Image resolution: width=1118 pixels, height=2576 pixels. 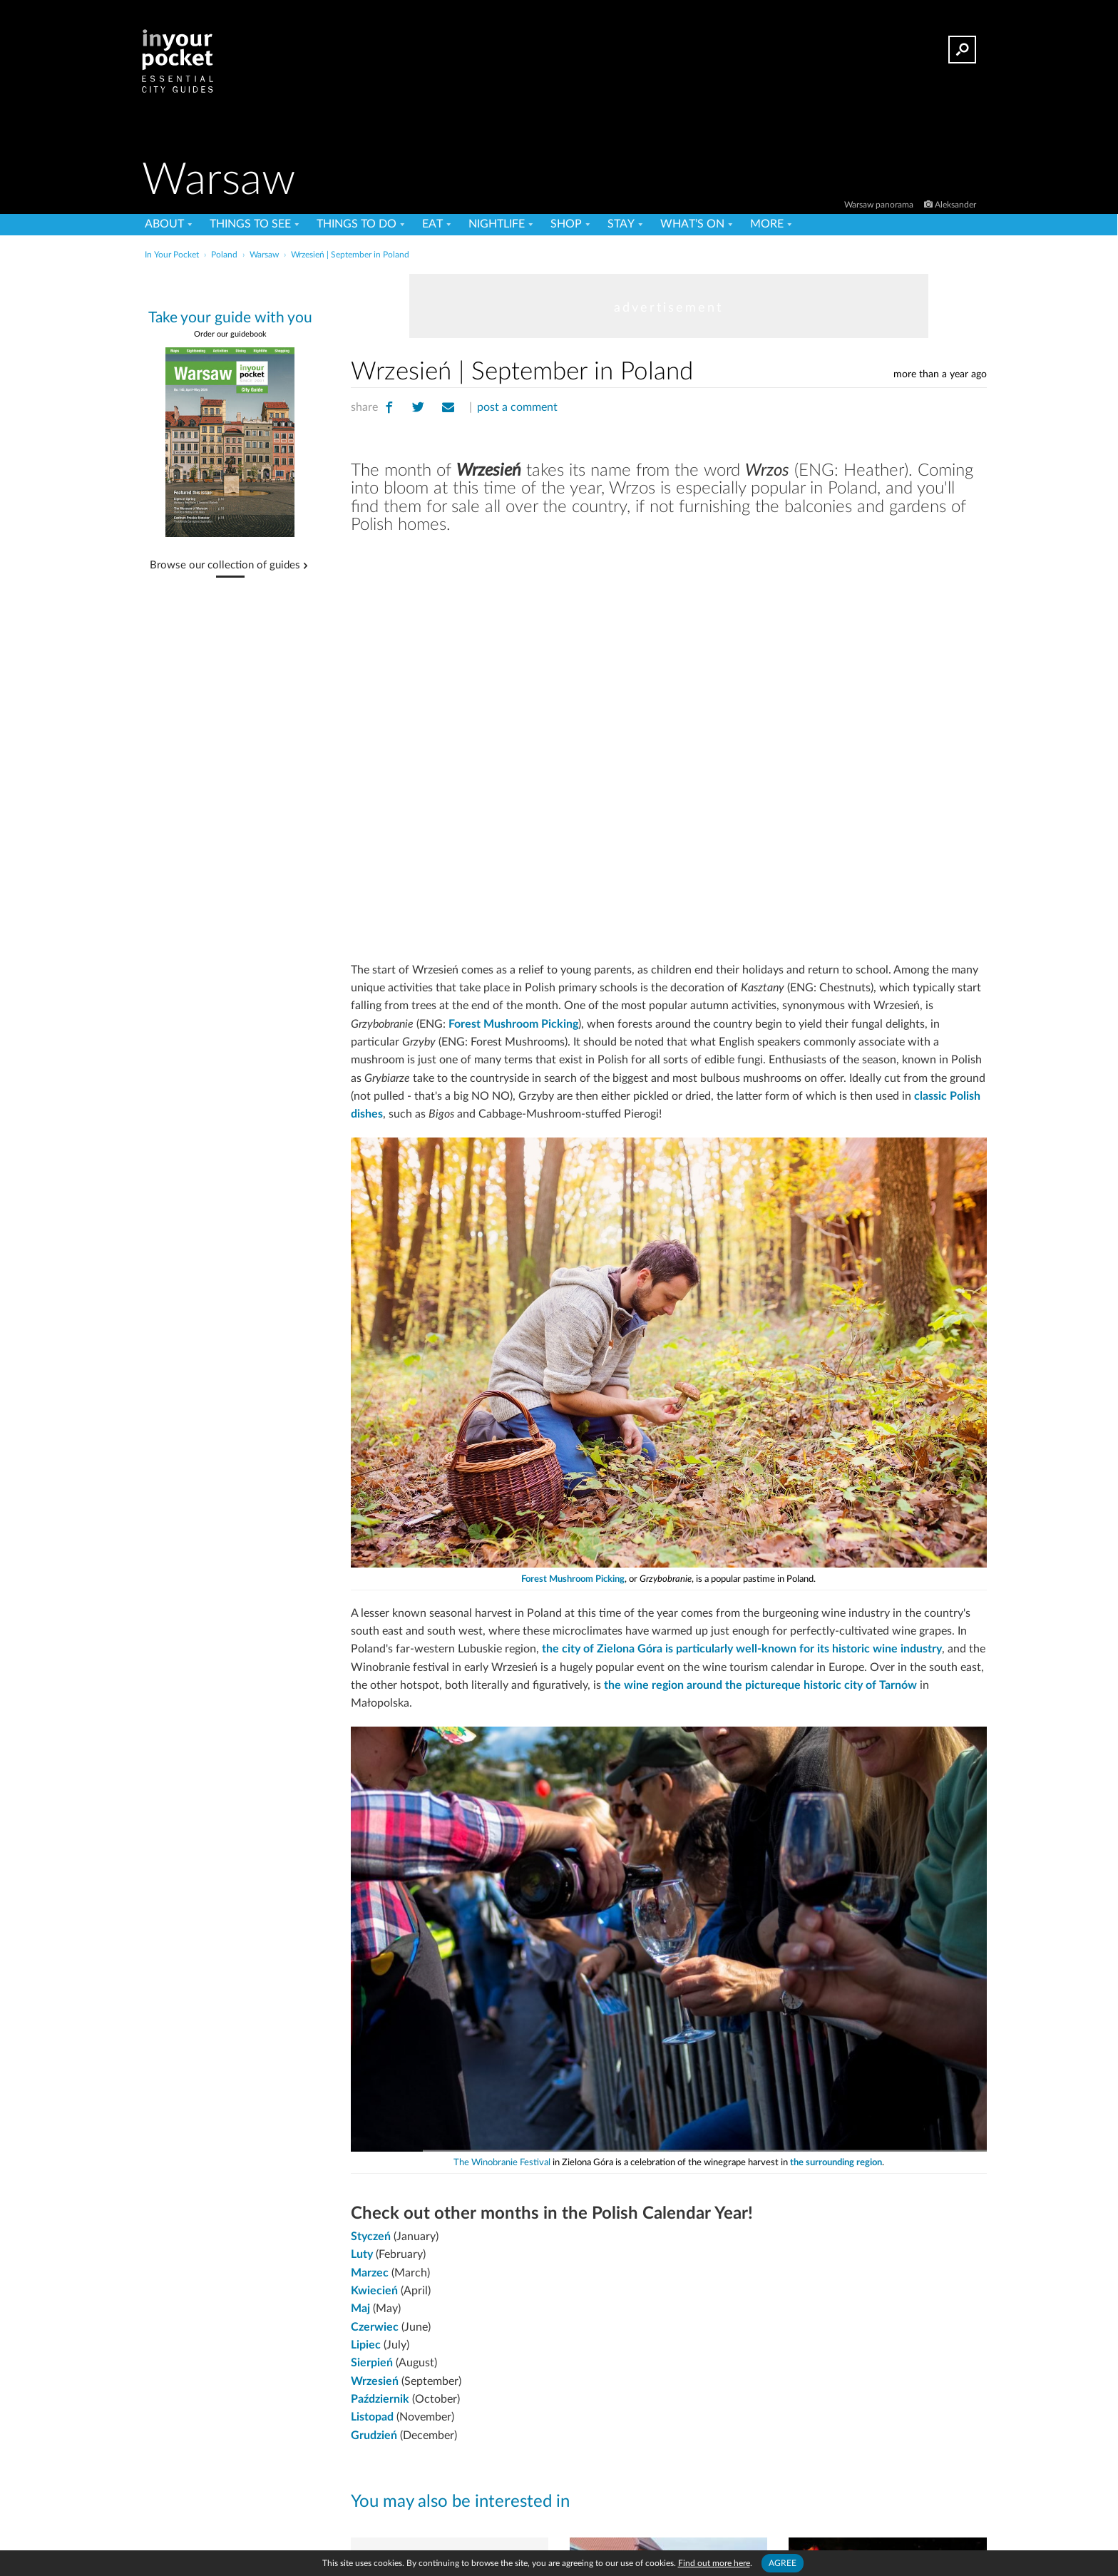 What do you see at coordinates (742, 1649) in the screenshot?
I see `the city of Zielona Góra is particularly well-known for its historic wine industry` at bounding box center [742, 1649].